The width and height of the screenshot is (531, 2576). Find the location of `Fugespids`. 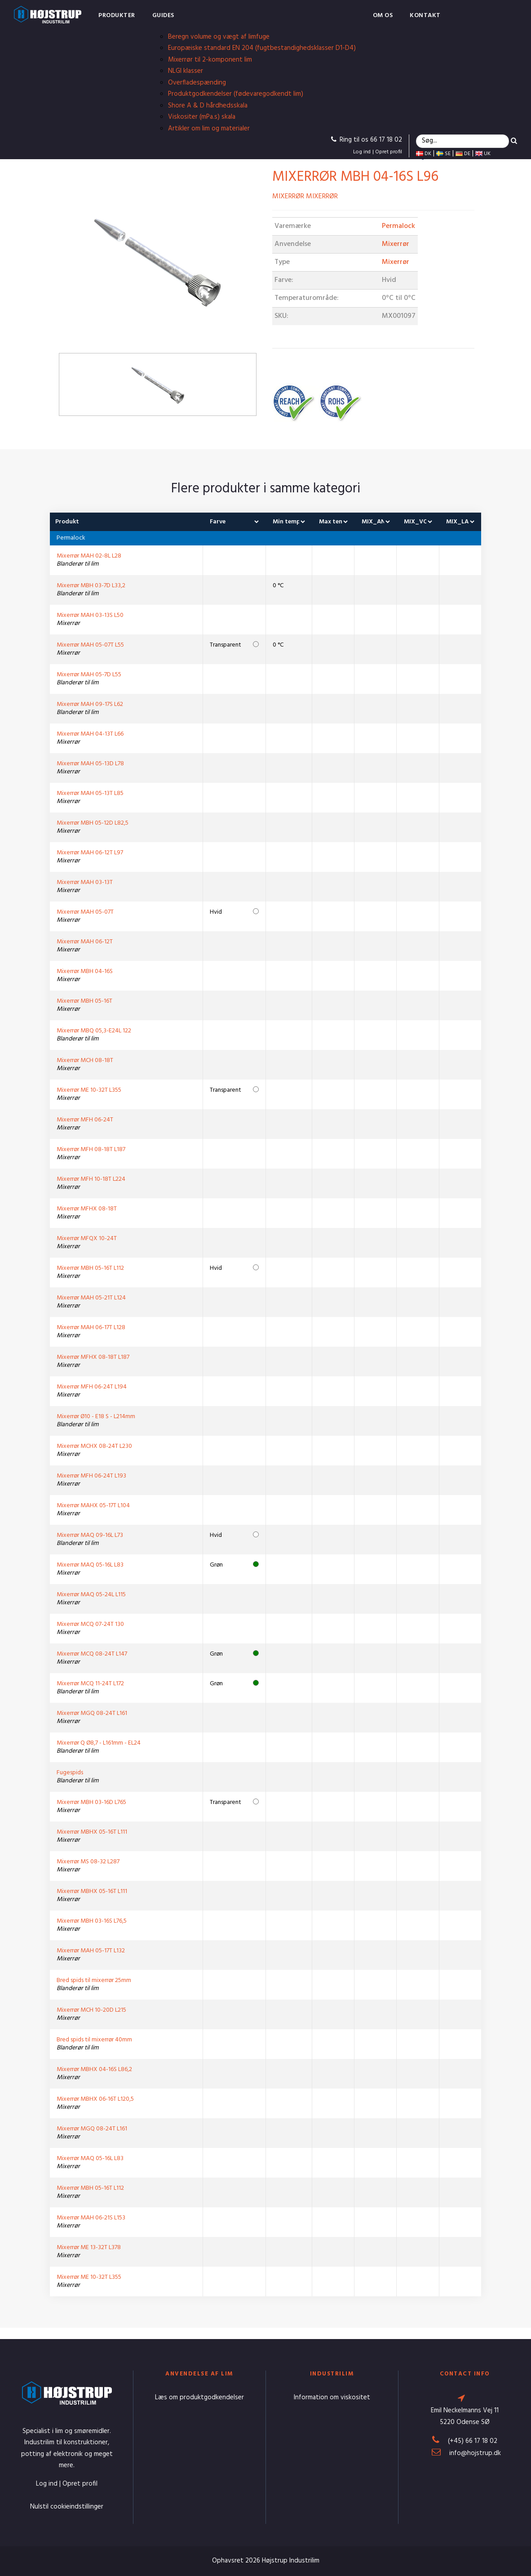

Fugespids is located at coordinates (70, 1773).